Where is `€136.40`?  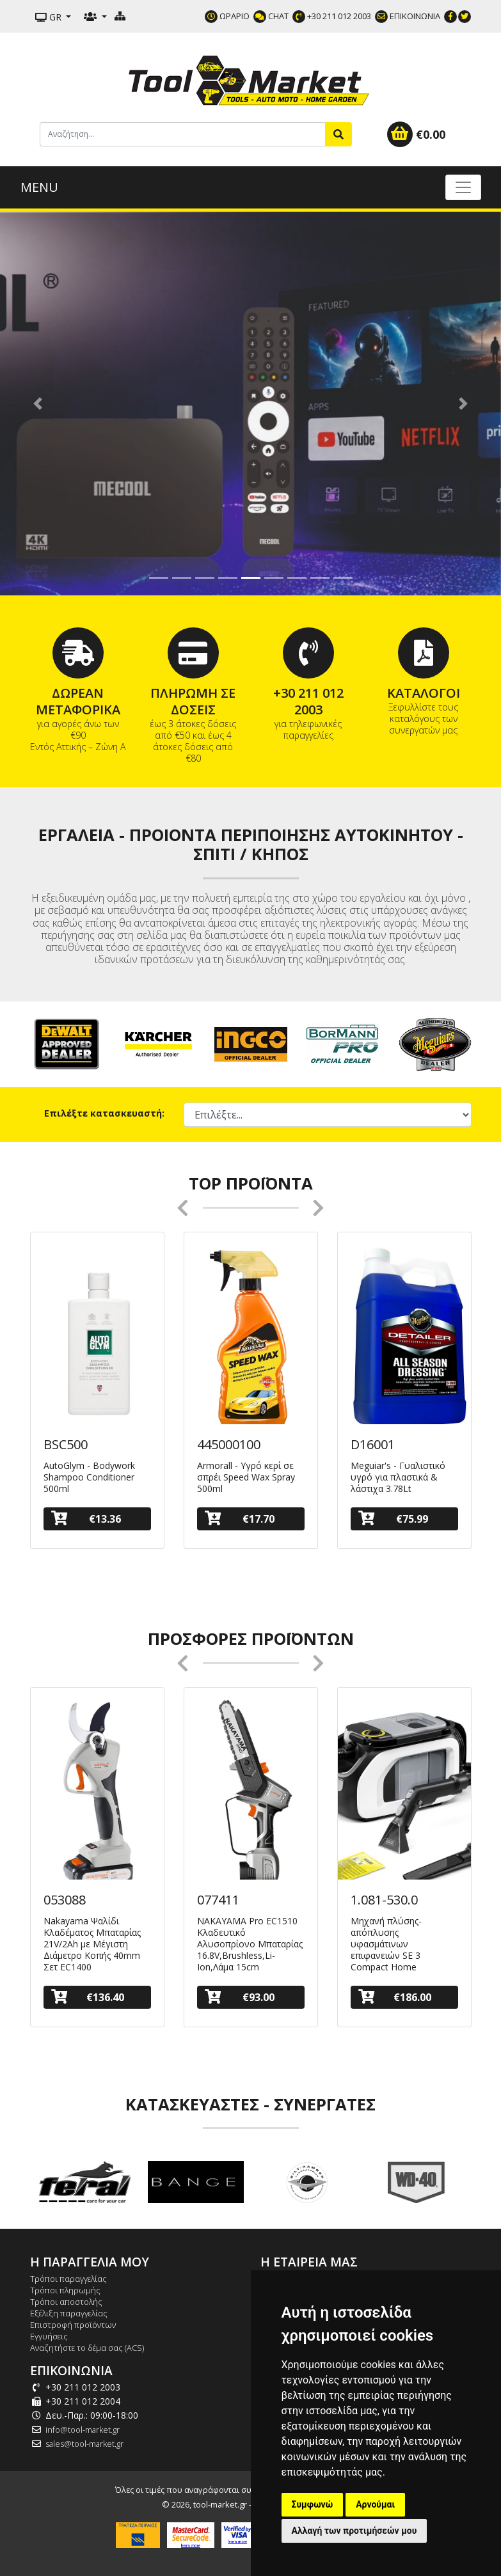 €136.40 is located at coordinates (87, 1997).